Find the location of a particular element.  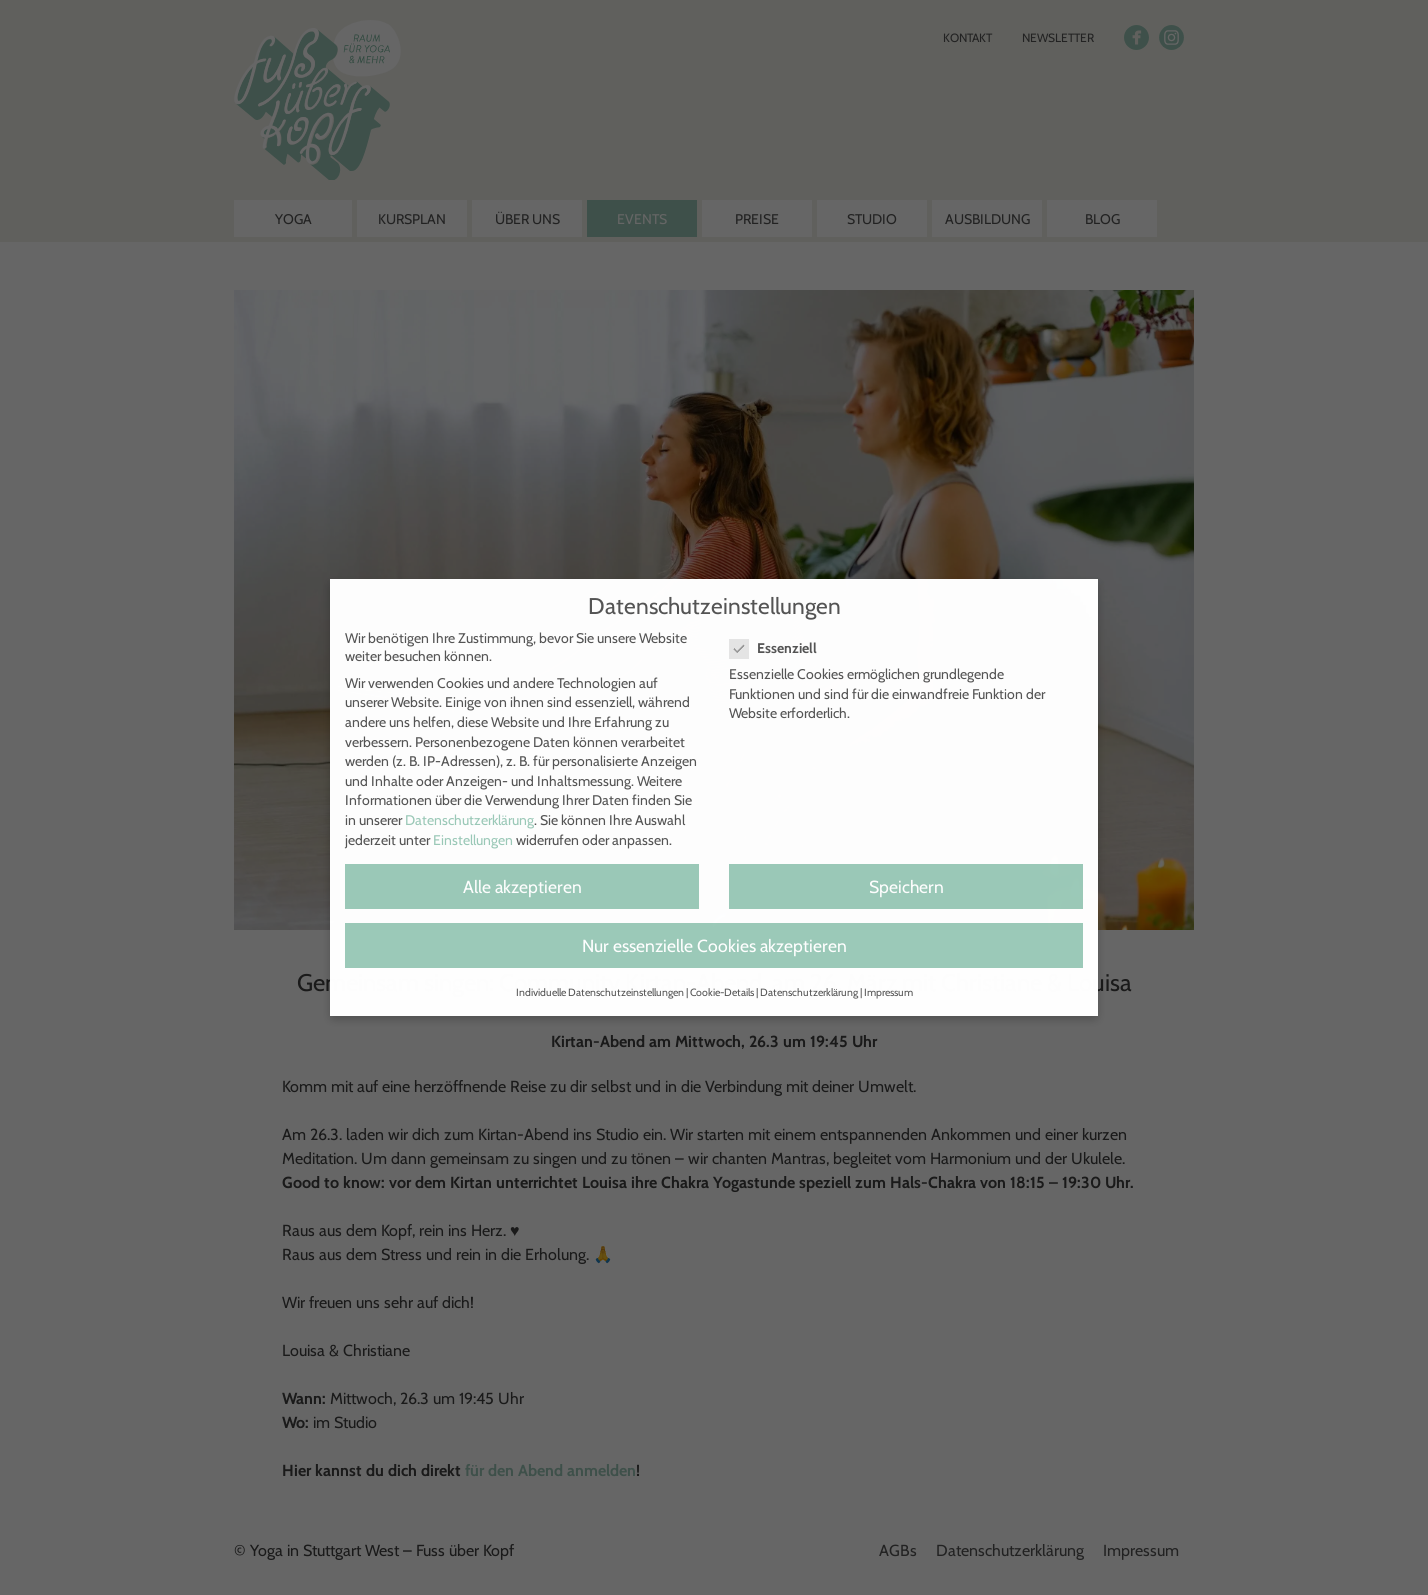

Nur essenzielle Cookies akzeptieren [button] is located at coordinates (714, 945).